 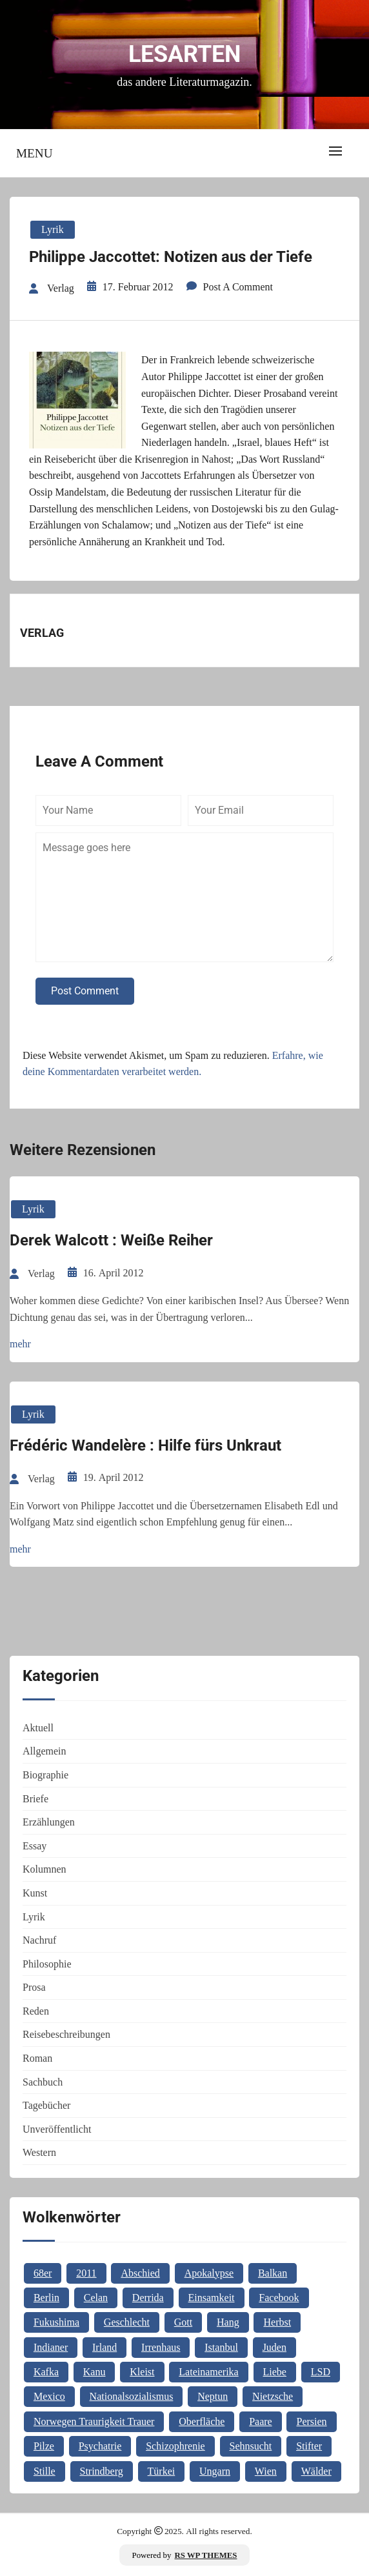 What do you see at coordinates (274, 2371) in the screenshot?
I see `Liebe [Liebe (1 Eintrag)]` at bounding box center [274, 2371].